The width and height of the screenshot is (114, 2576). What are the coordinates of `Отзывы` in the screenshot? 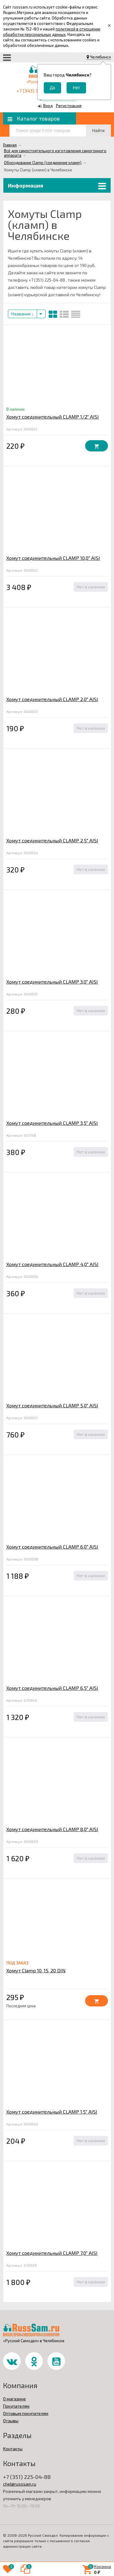 It's located at (11, 2420).